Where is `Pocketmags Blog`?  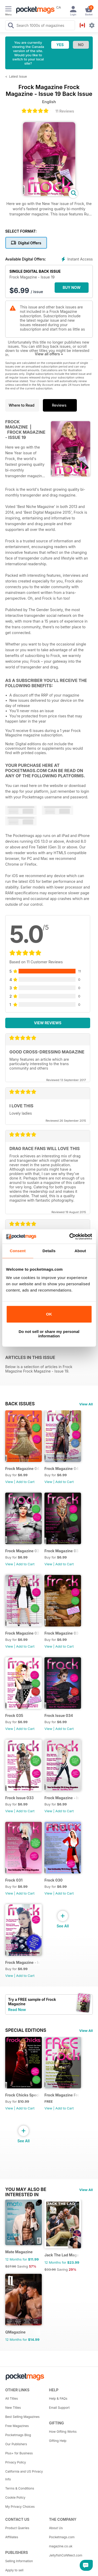 Pocketmags Blog is located at coordinates (18, 2435).